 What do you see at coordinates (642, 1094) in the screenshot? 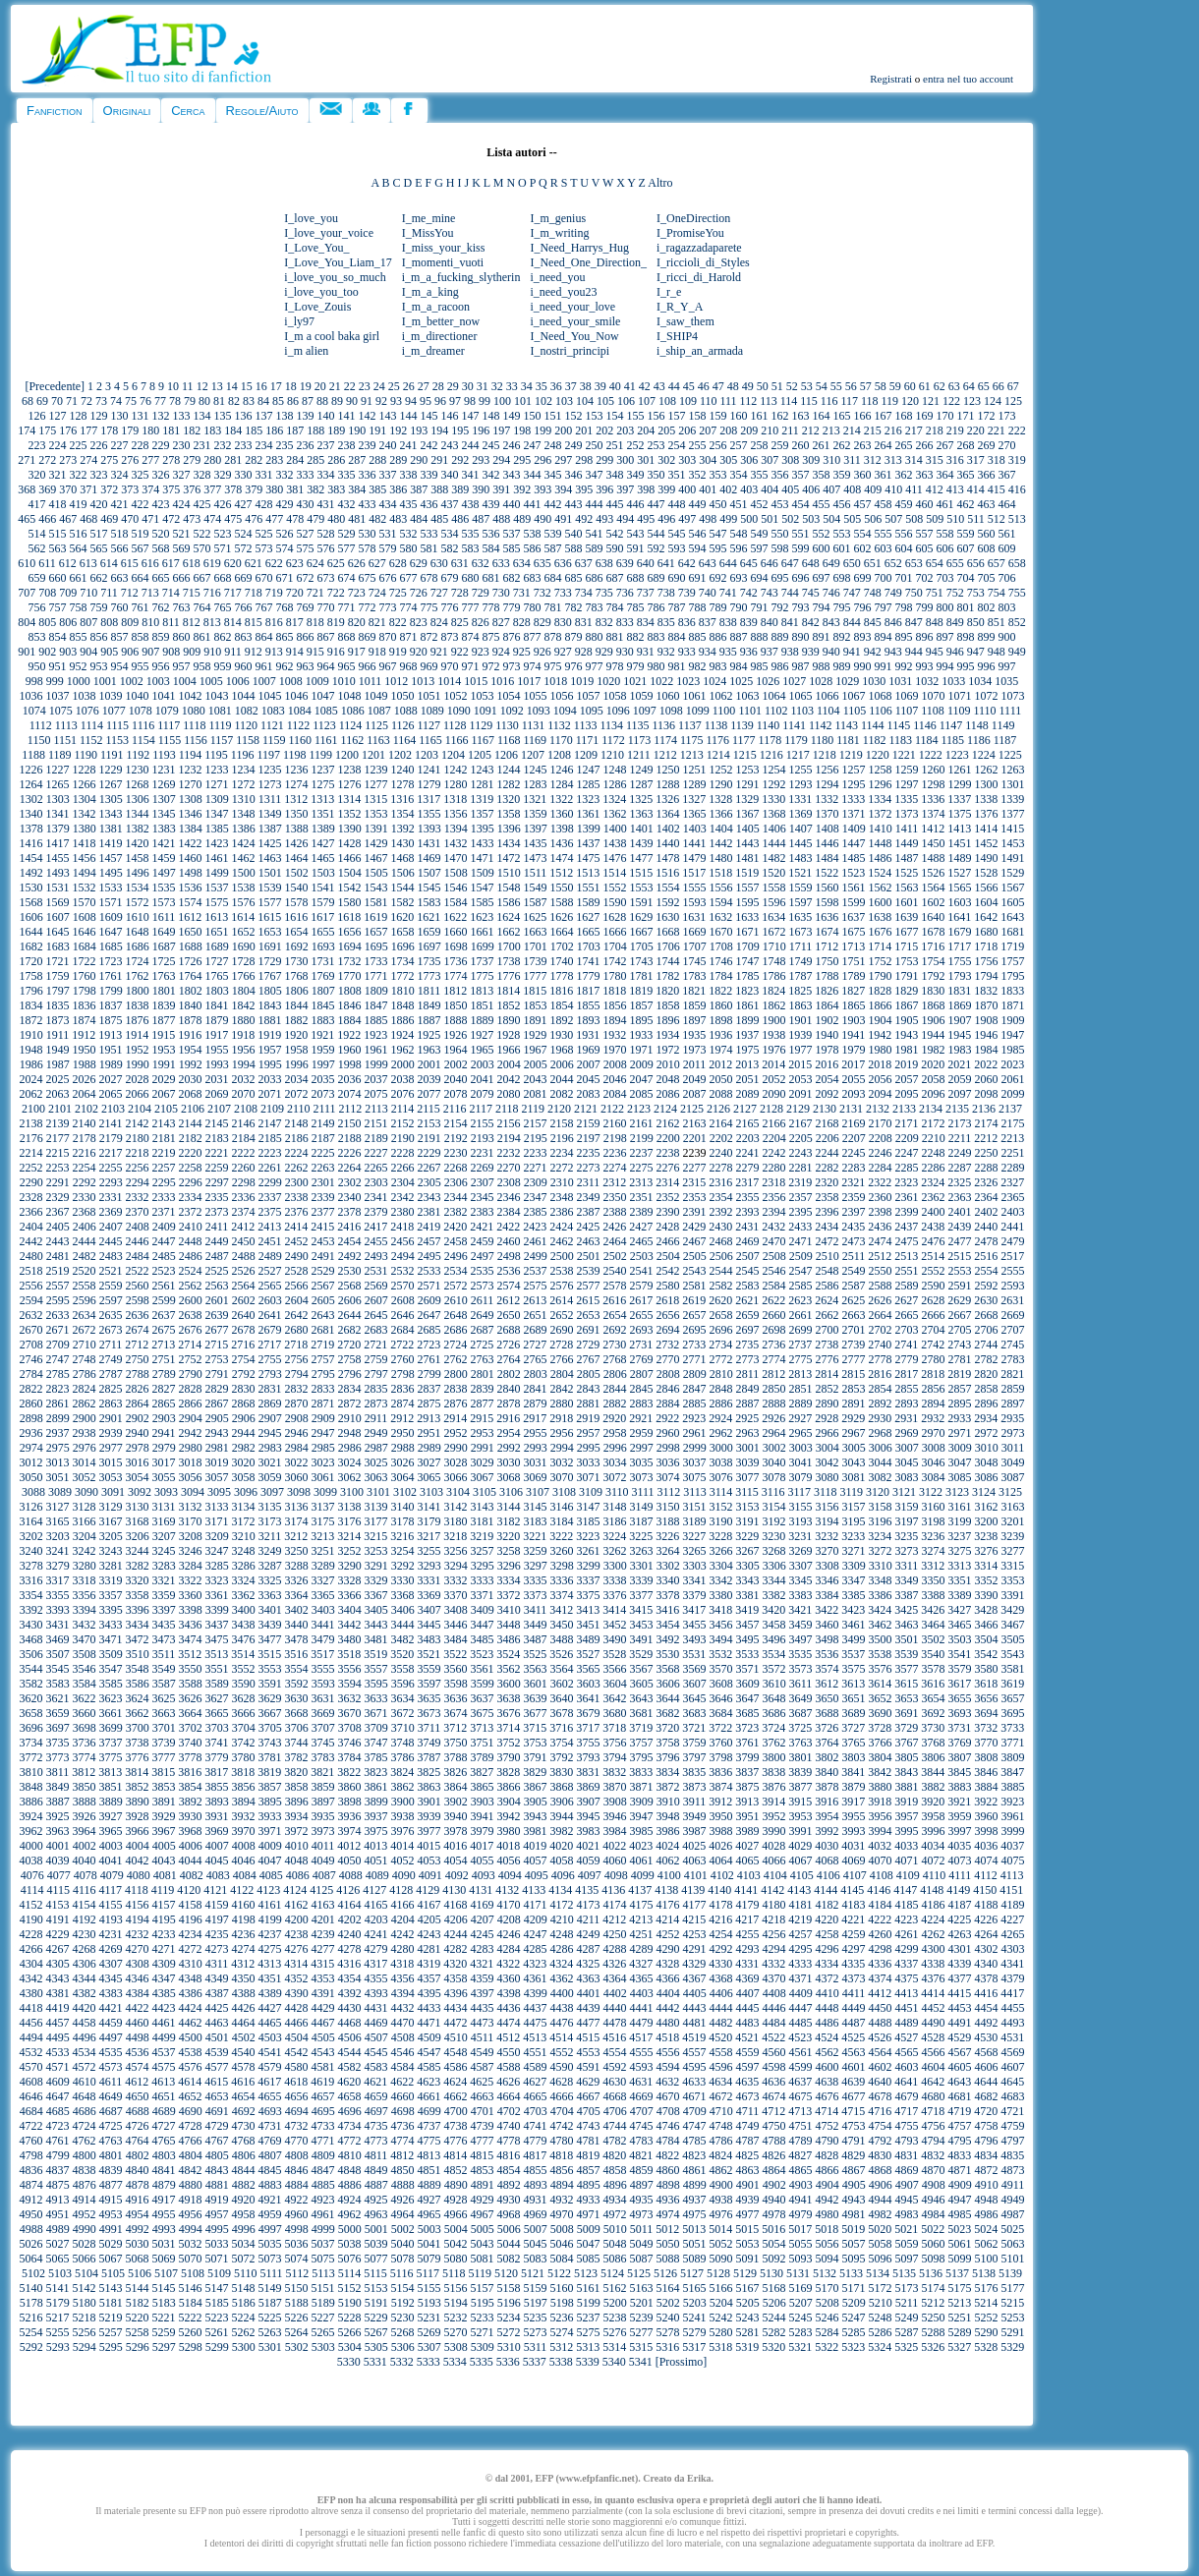
I see `2085` at bounding box center [642, 1094].